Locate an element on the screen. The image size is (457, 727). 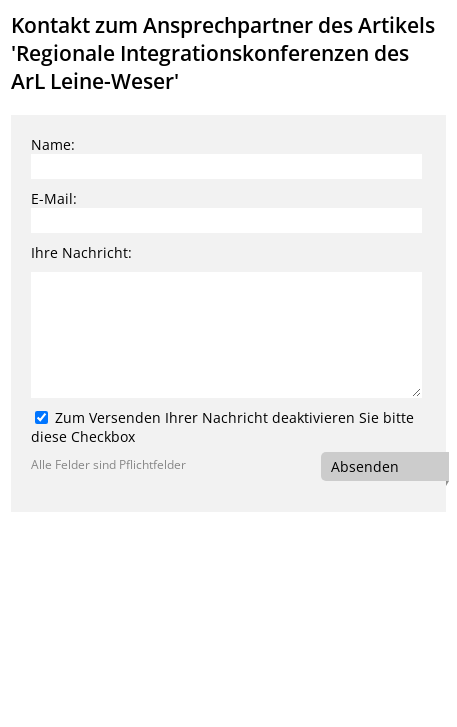
Absenden is located at coordinates (365, 466).